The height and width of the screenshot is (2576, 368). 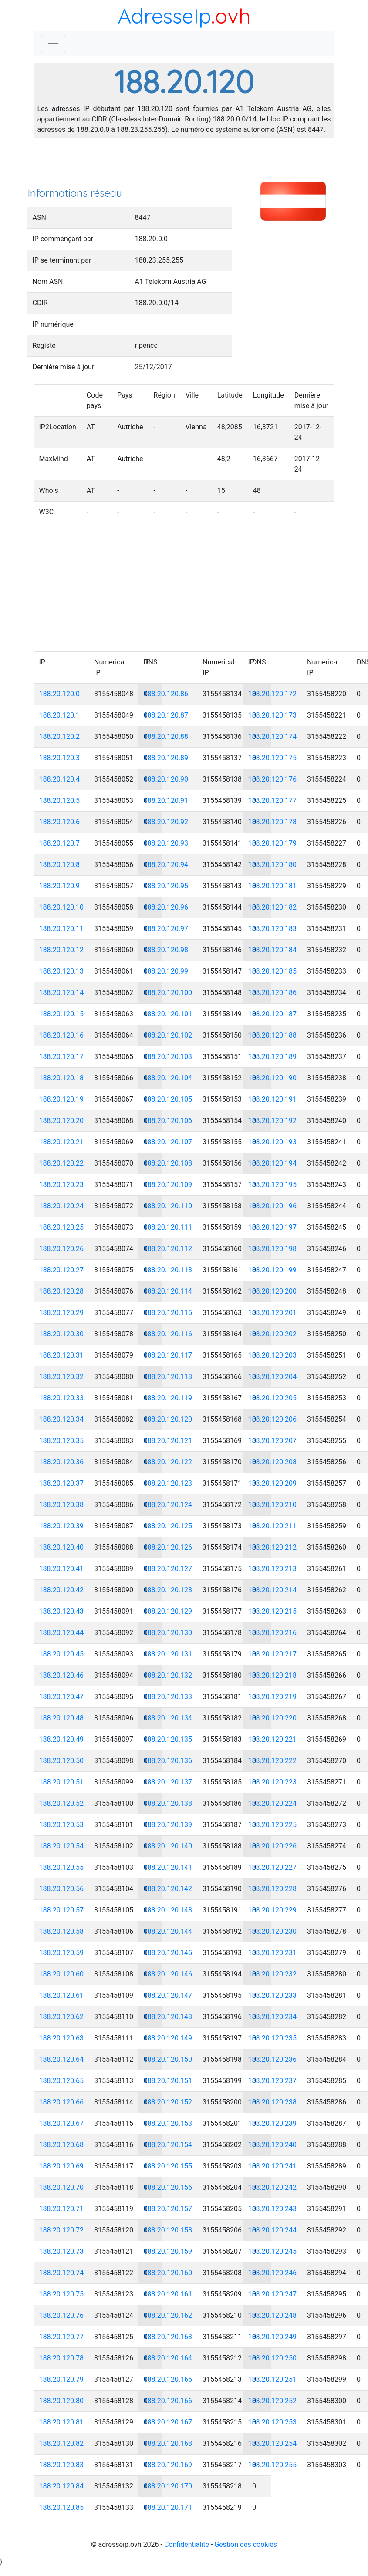 I want to click on 188.20.120.217, so click(x=272, y=1654).